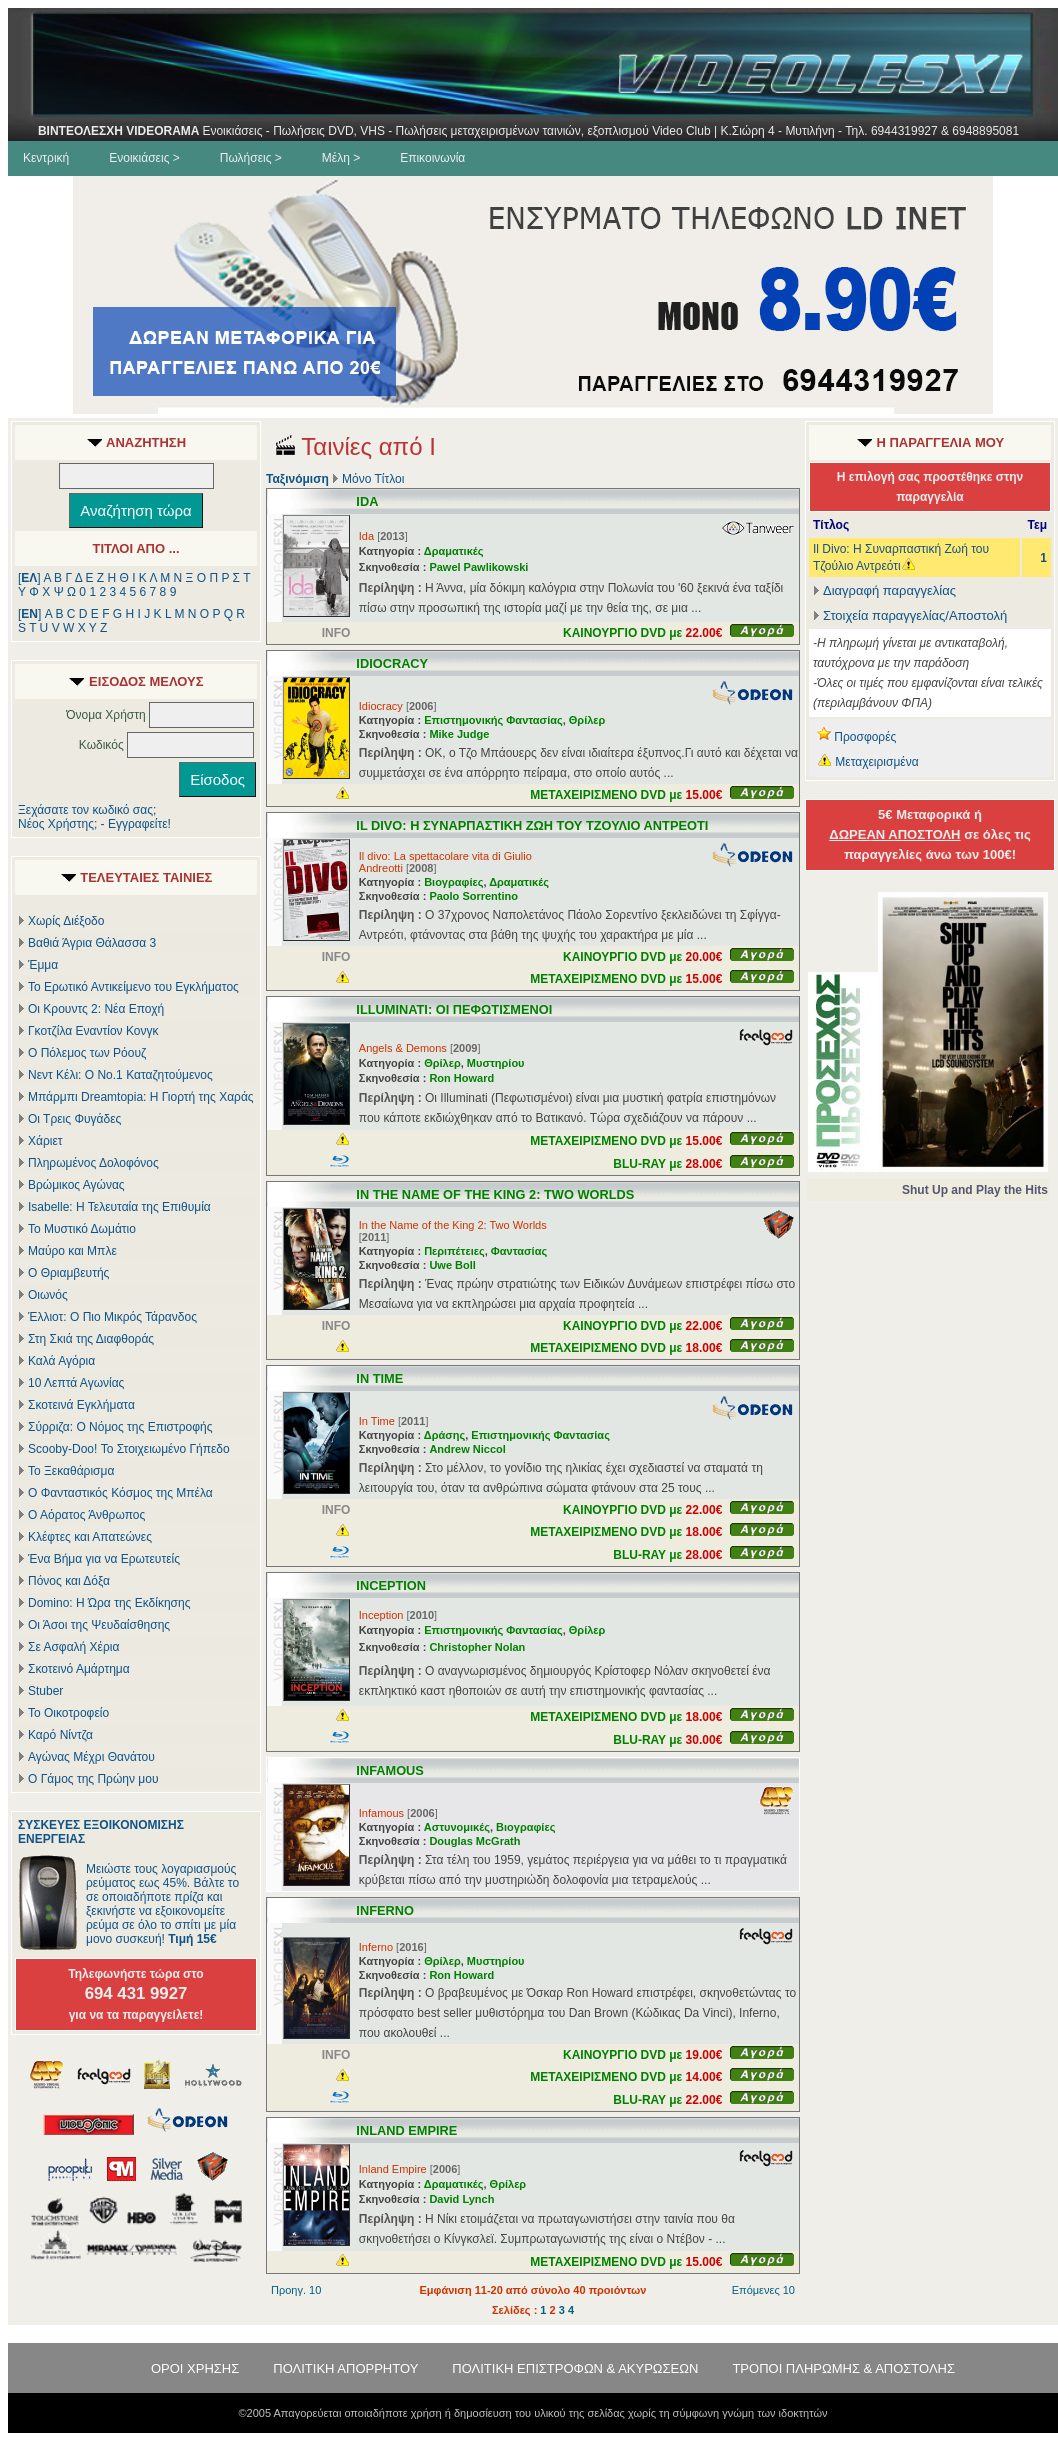  Describe the element at coordinates (72, 1251) in the screenshot. I see `Μαύρο και Μπλε` at that location.